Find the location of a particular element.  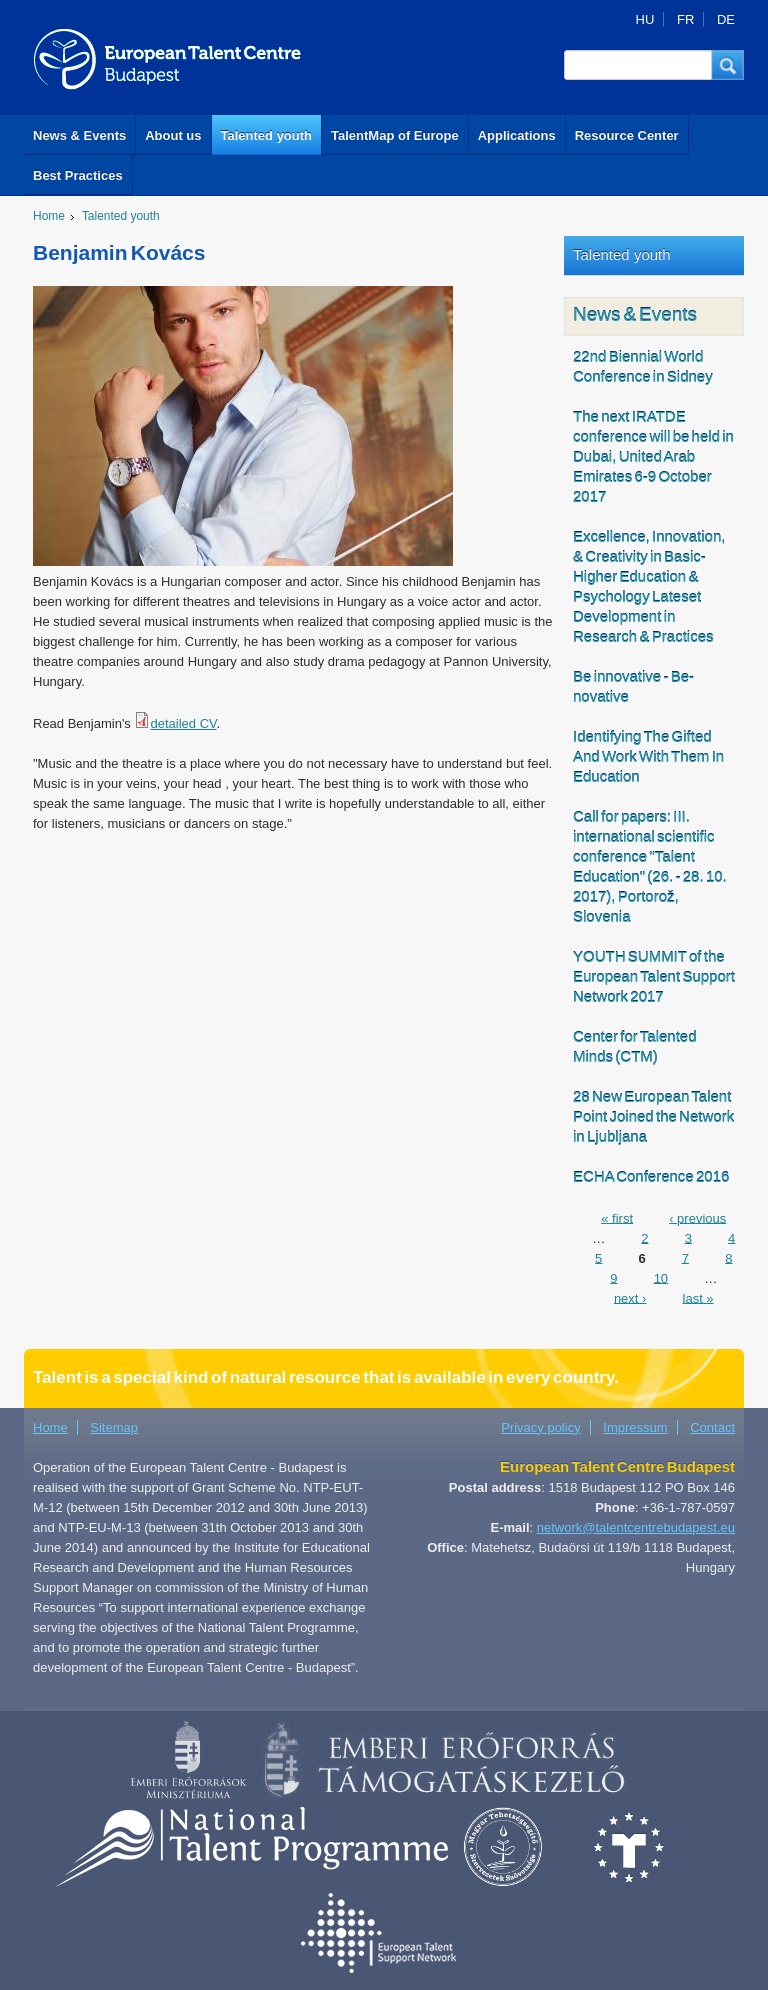

Sitemap is located at coordinates (114, 1427).